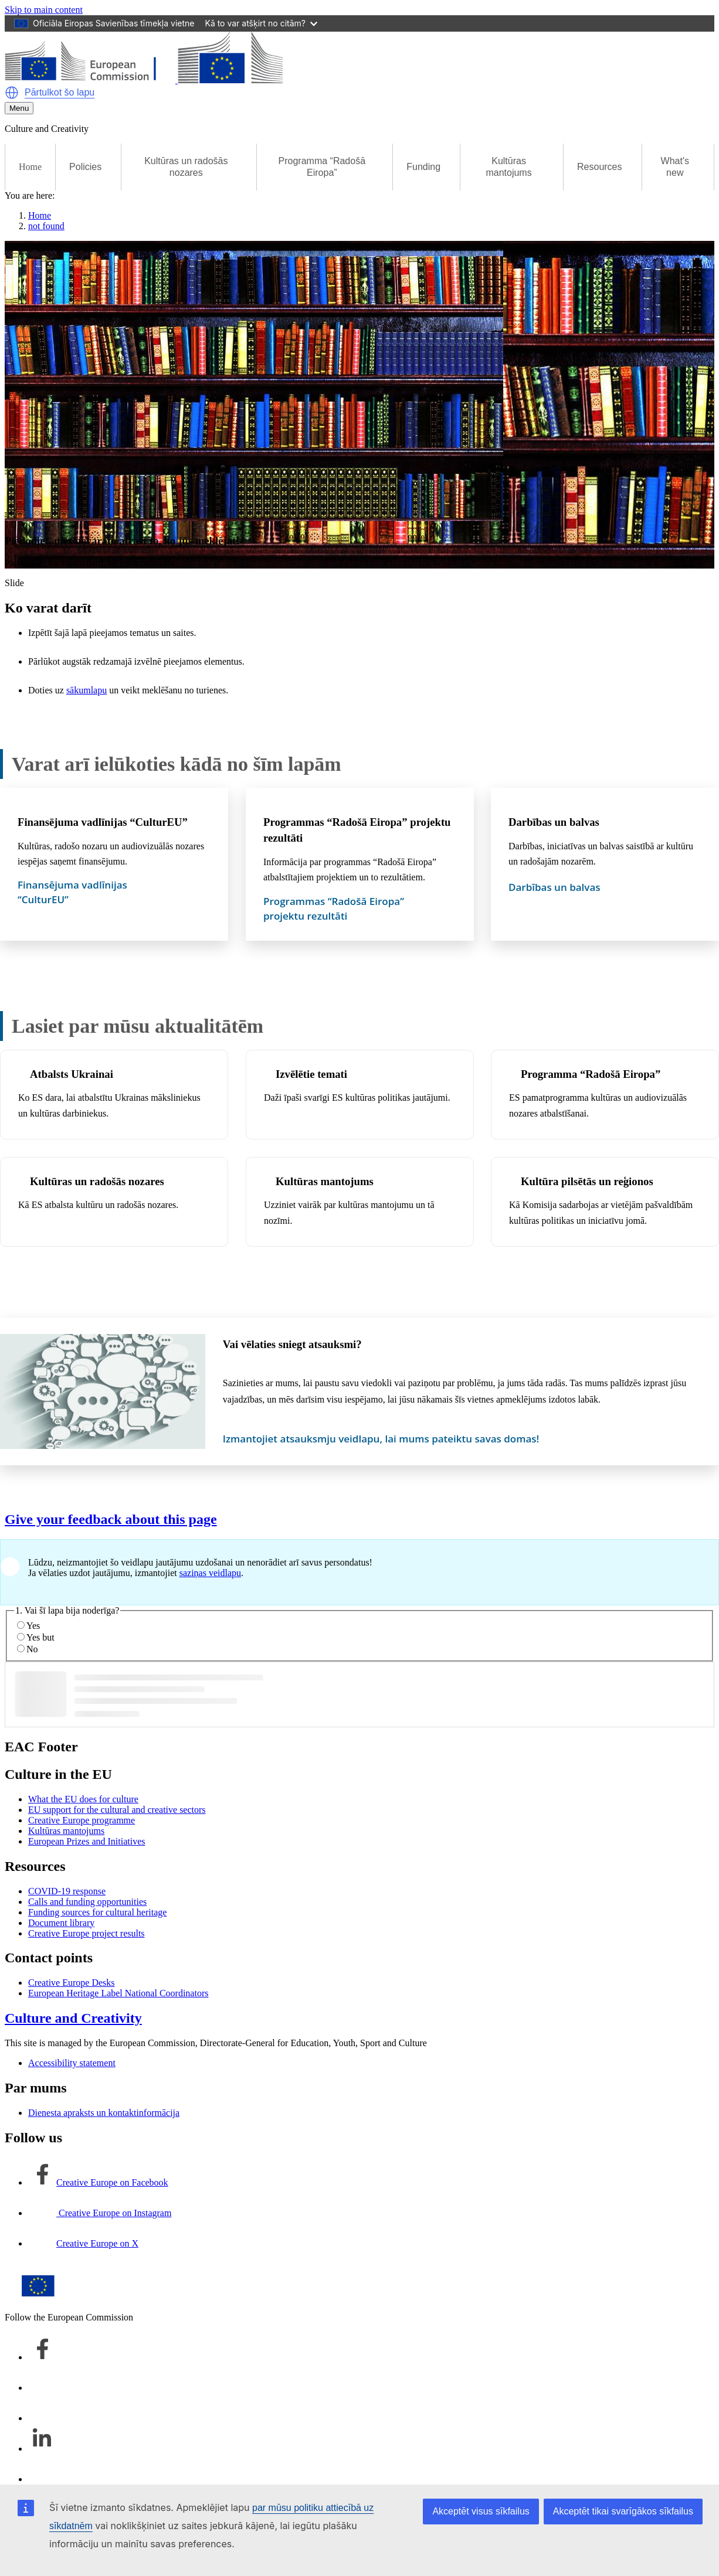  Describe the element at coordinates (81, 1820) in the screenshot. I see `Creative Europe programme` at that location.